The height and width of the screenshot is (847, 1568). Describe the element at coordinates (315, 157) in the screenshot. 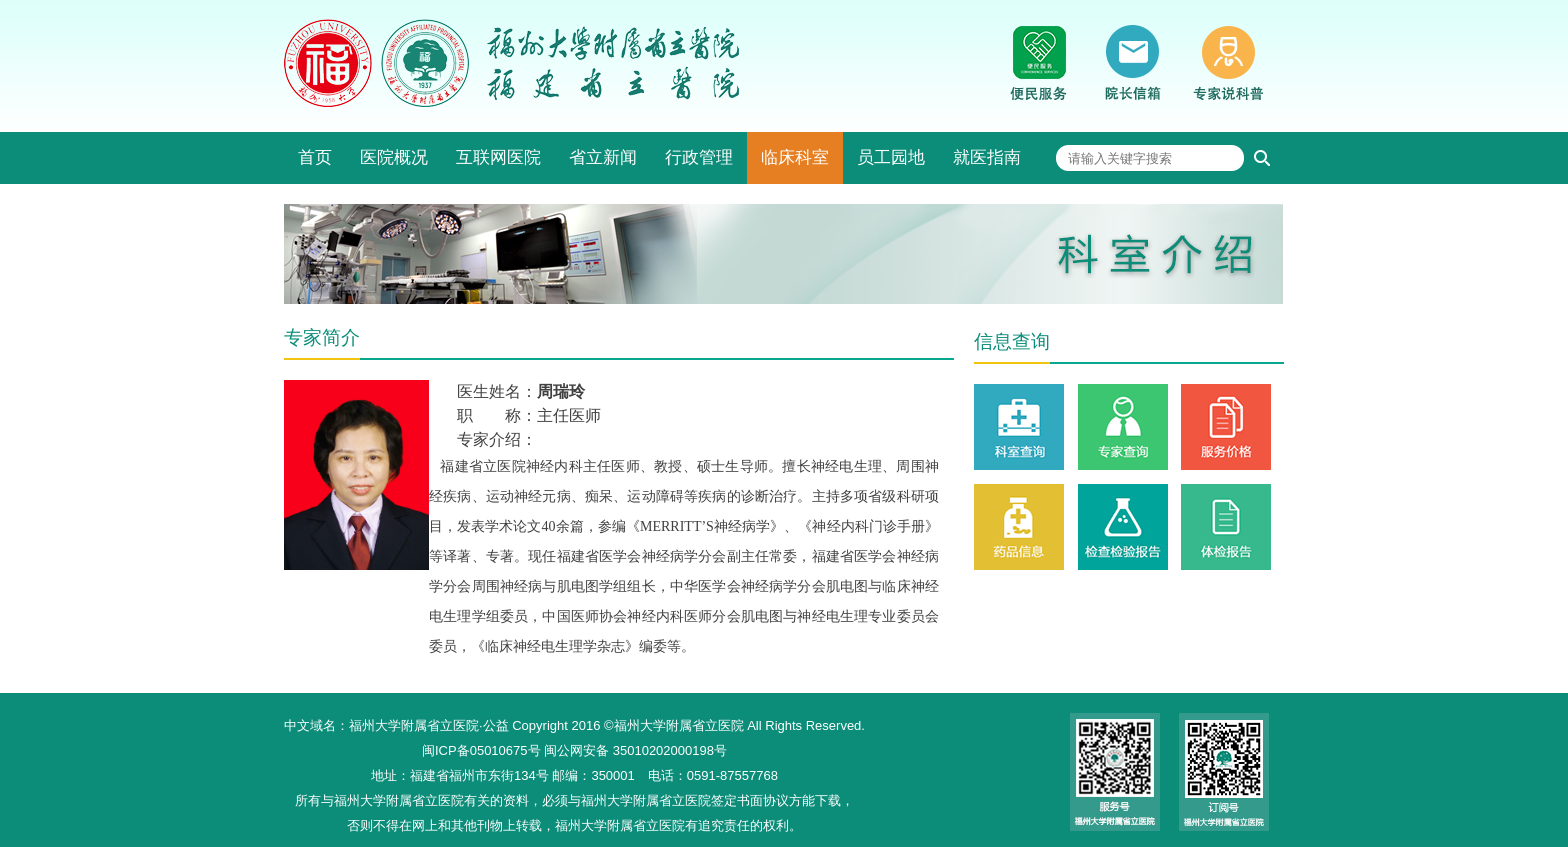

I see `首页` at that location.